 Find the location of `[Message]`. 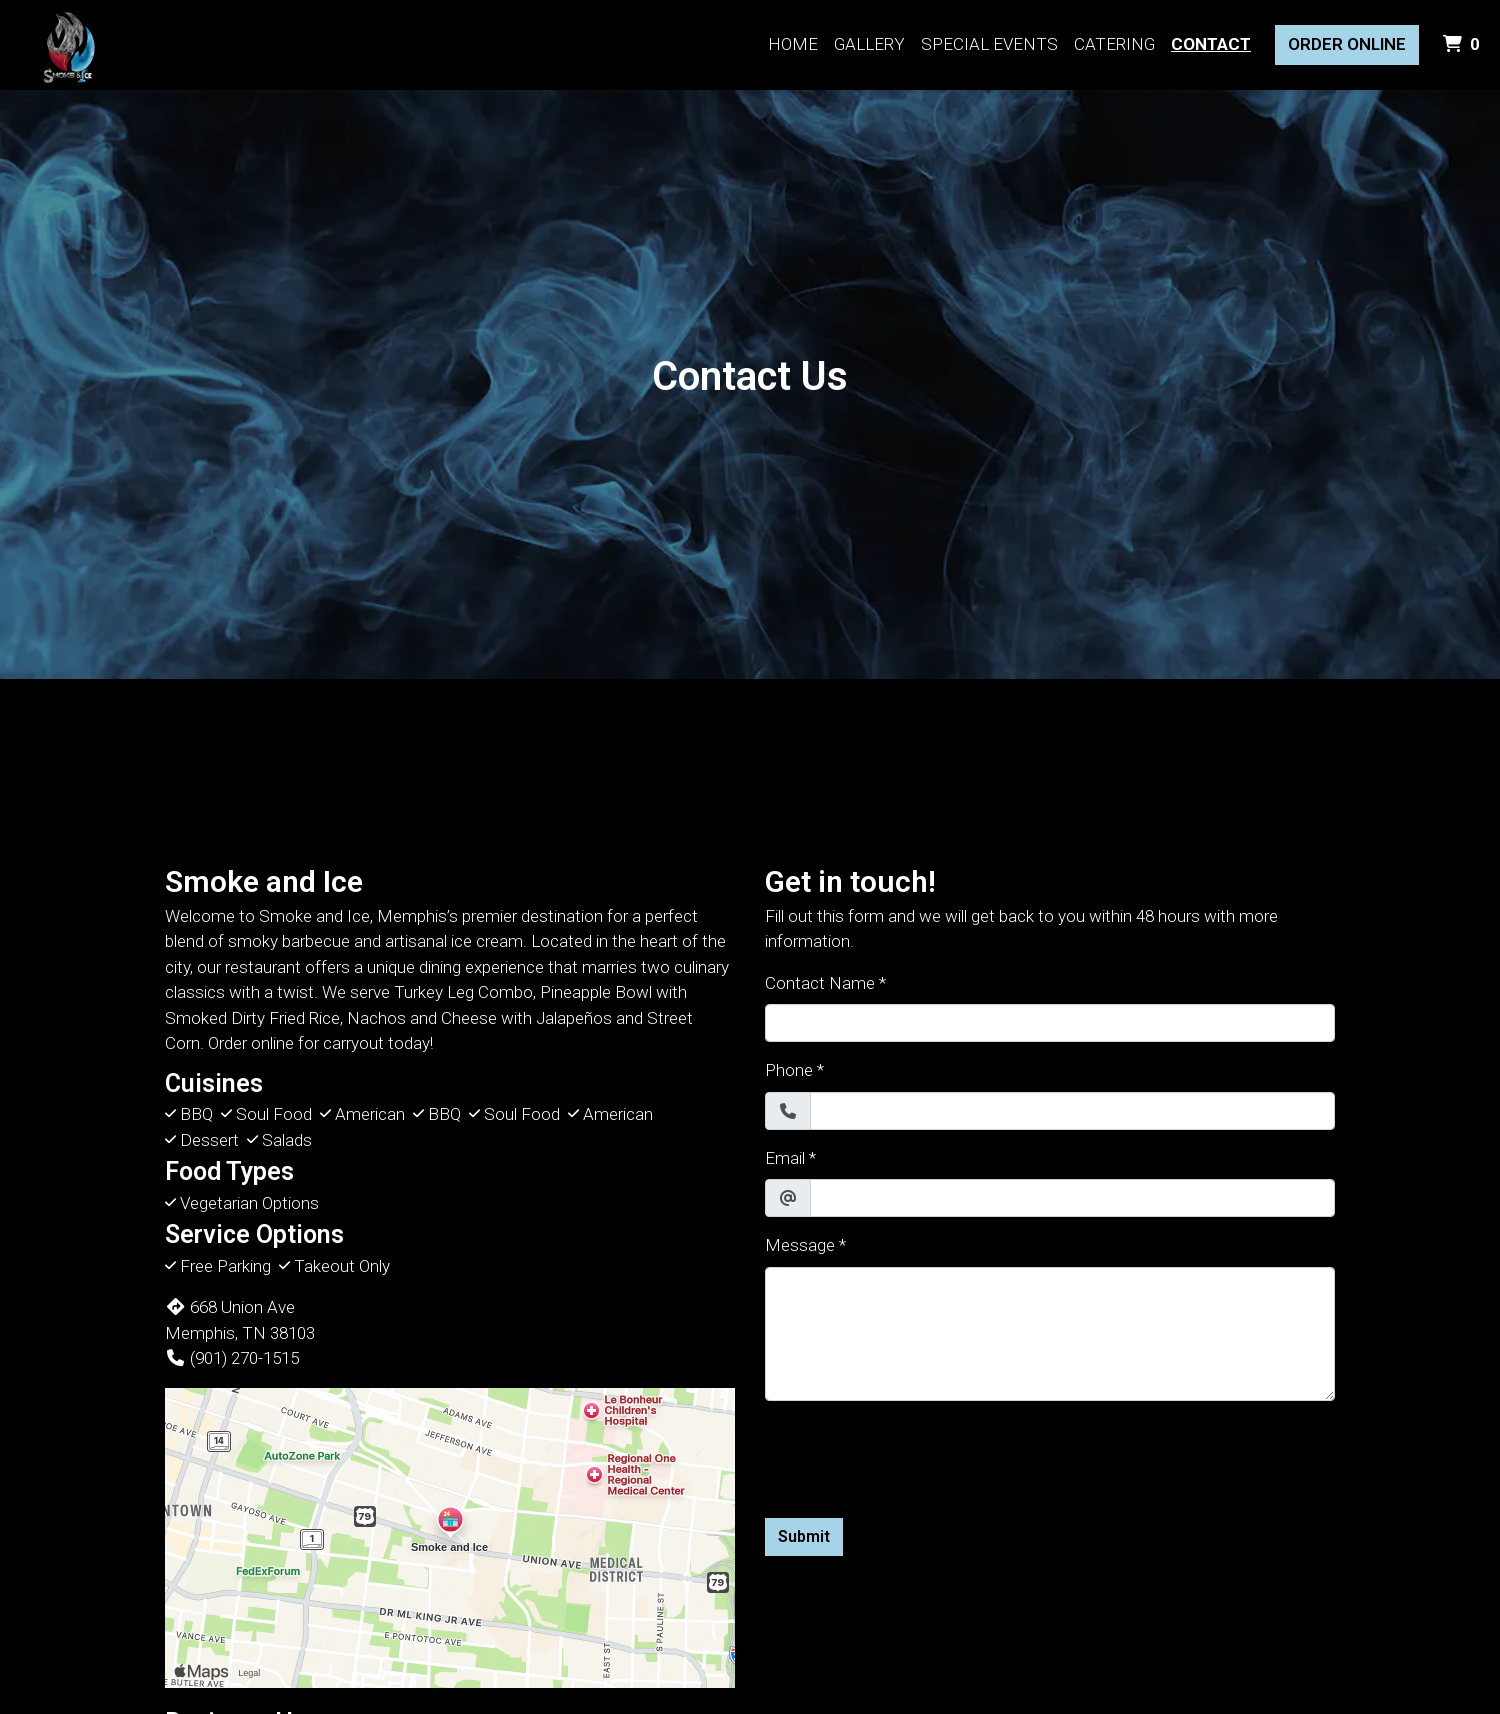

[Message] is located at coordinates (1050, 1334).